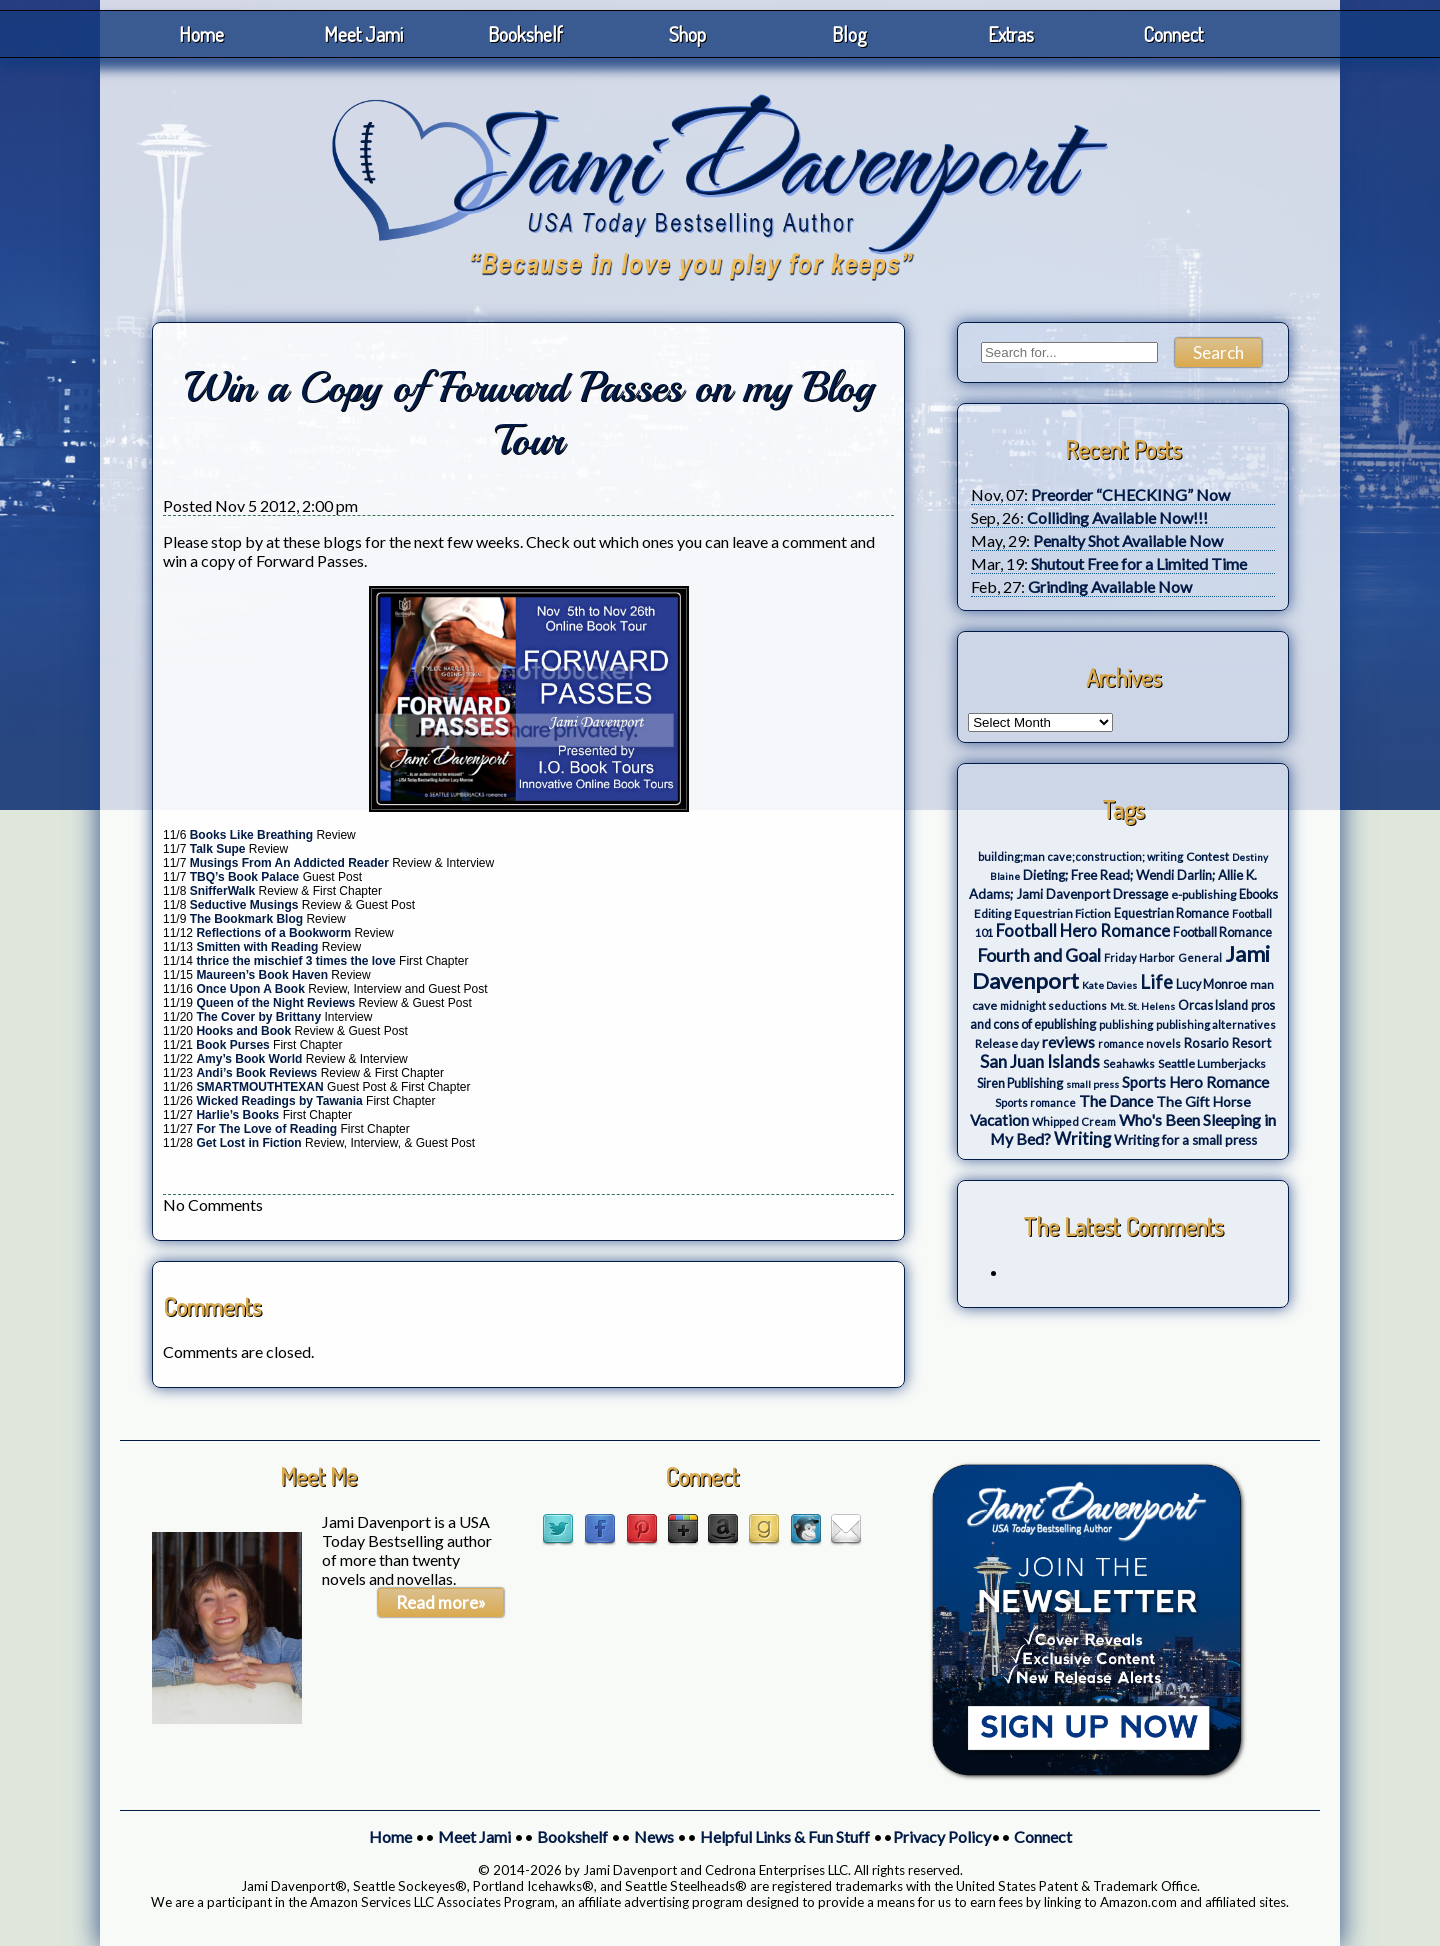 Image resolution: width=1440 pixels, height=1946 pixels. I want to click on Penalty Shot Available Now, so click(1128, 540).